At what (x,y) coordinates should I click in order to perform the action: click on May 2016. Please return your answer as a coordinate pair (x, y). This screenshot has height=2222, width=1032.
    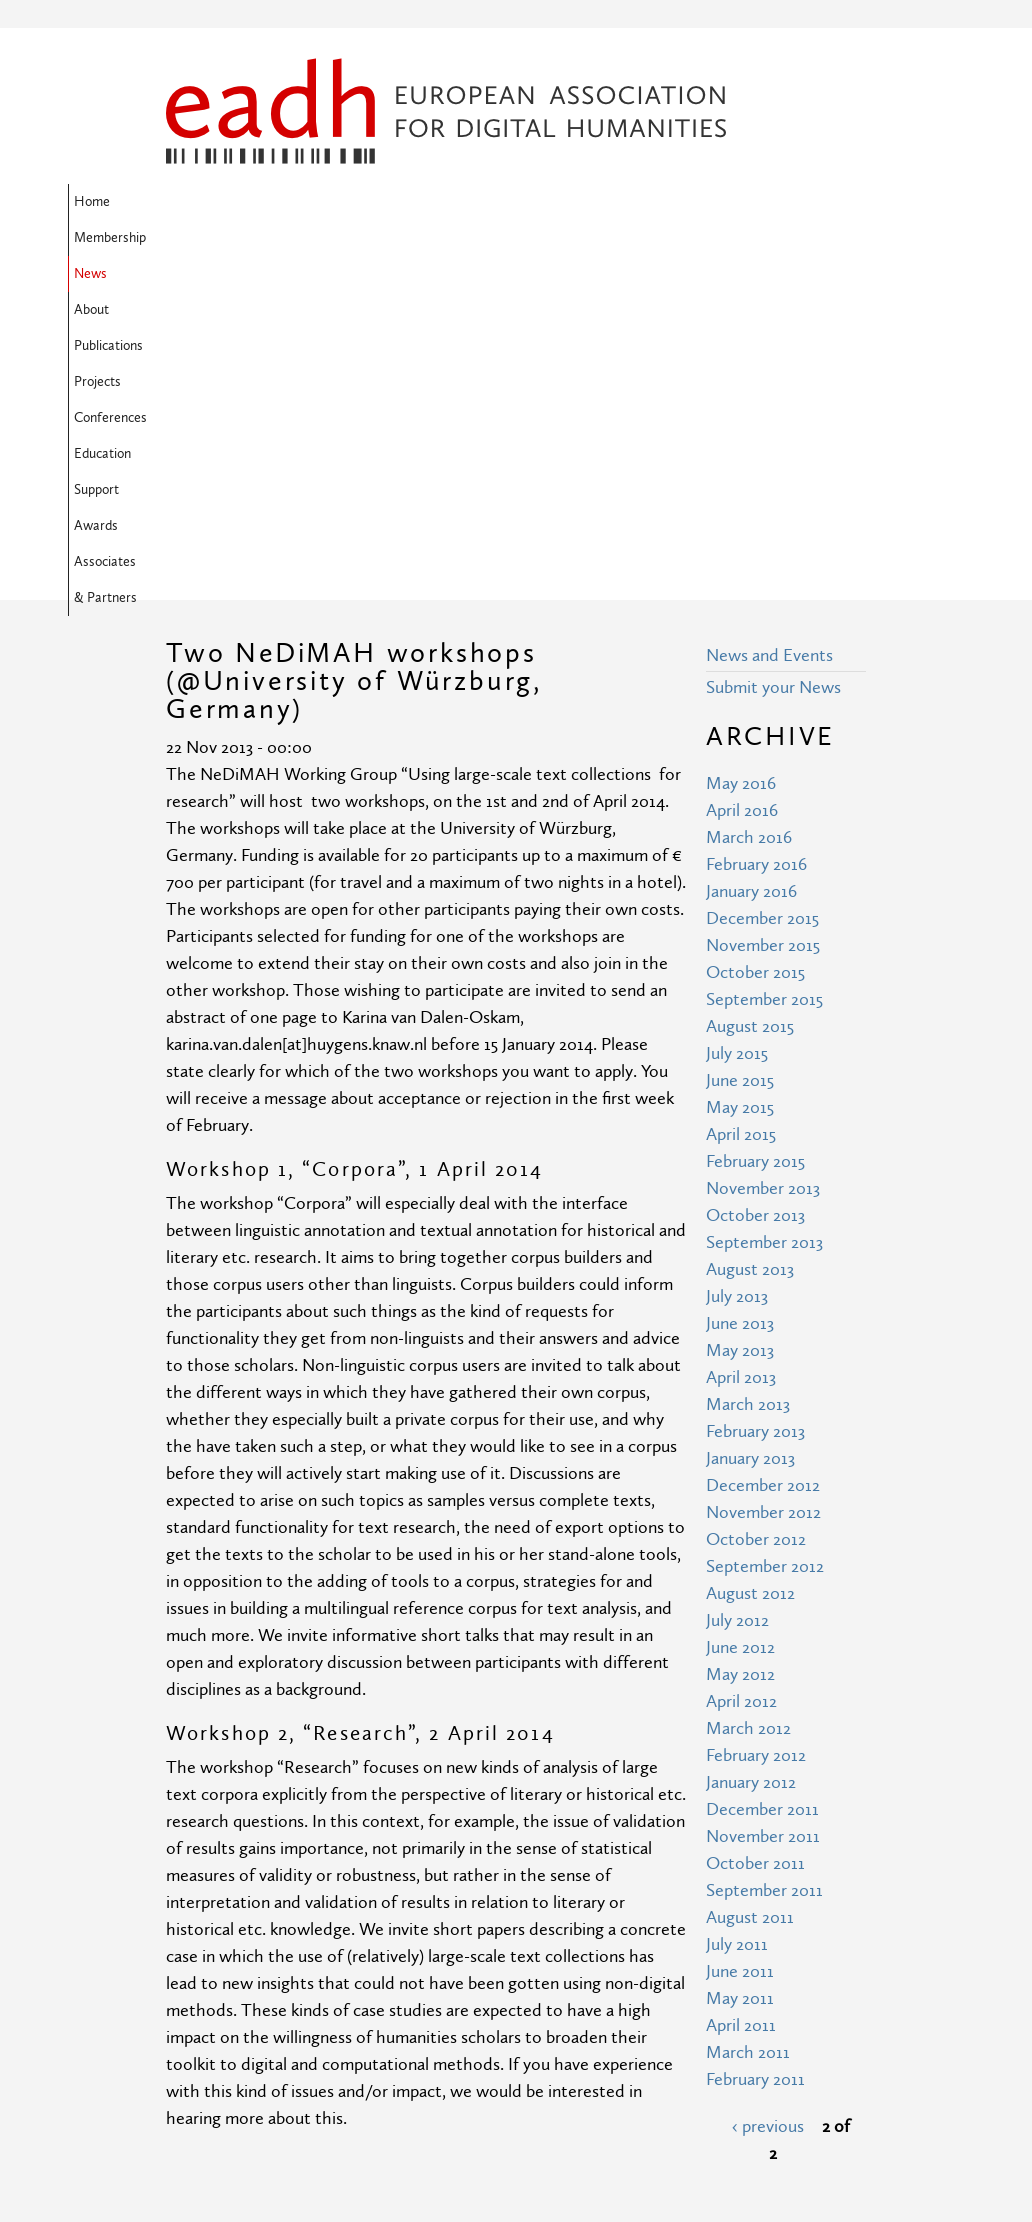
    Looking at the image, I should click on (741, 459).